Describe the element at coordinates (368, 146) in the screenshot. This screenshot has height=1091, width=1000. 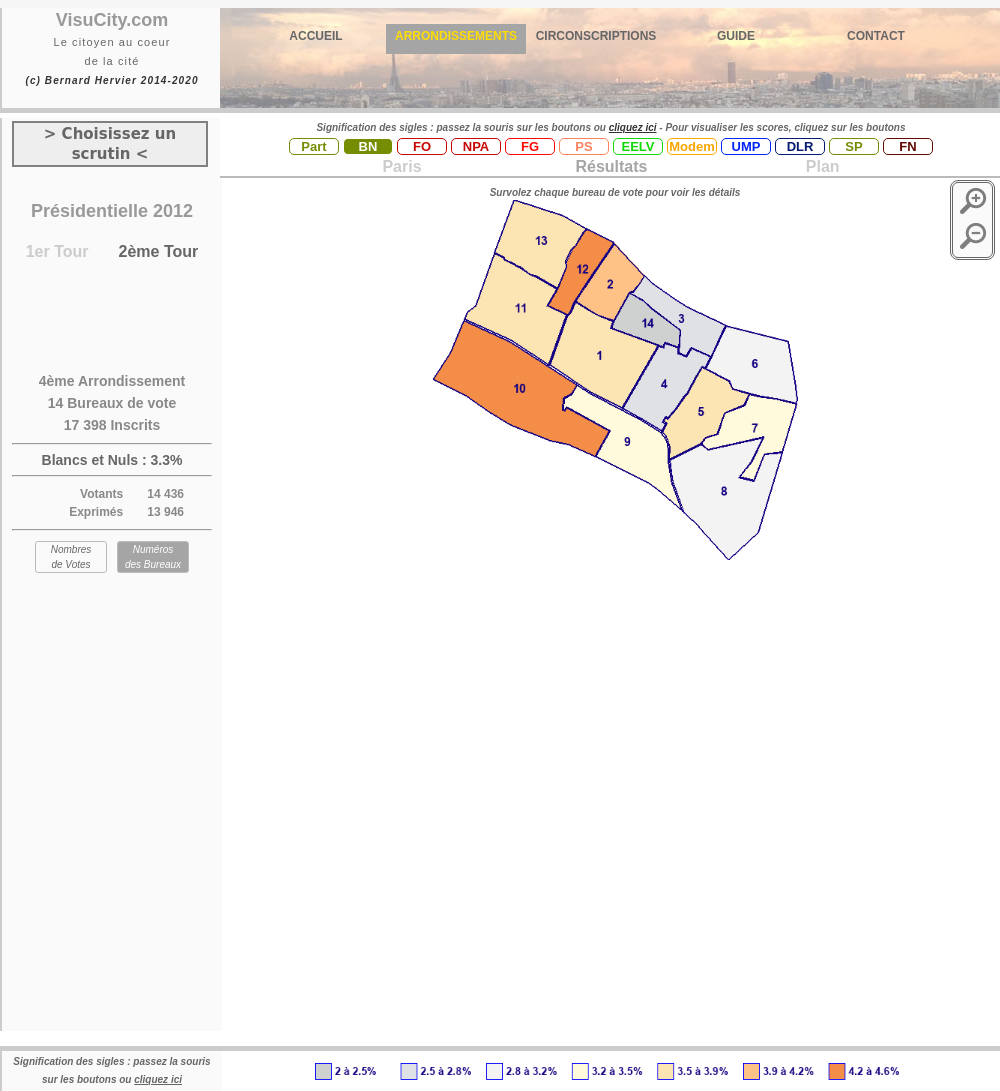
I see `BN` at that location.